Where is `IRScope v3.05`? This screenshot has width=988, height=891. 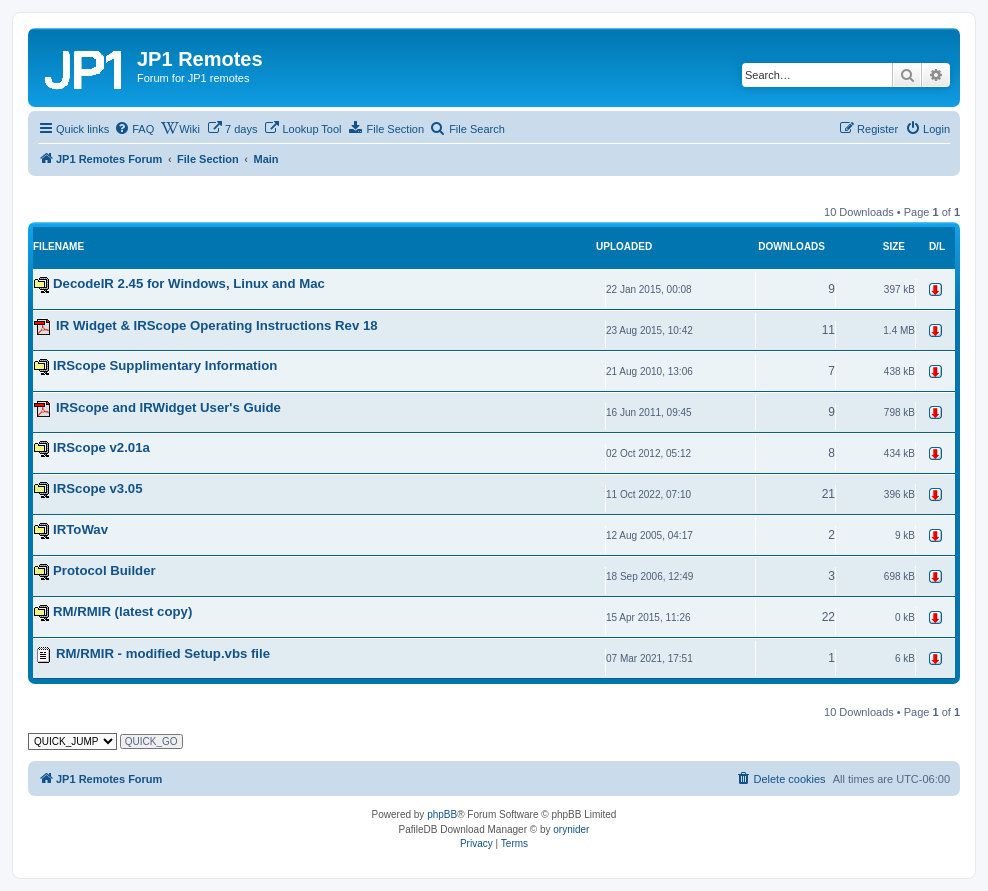
IRScope v3.05 is located at coordinates (97, 488).